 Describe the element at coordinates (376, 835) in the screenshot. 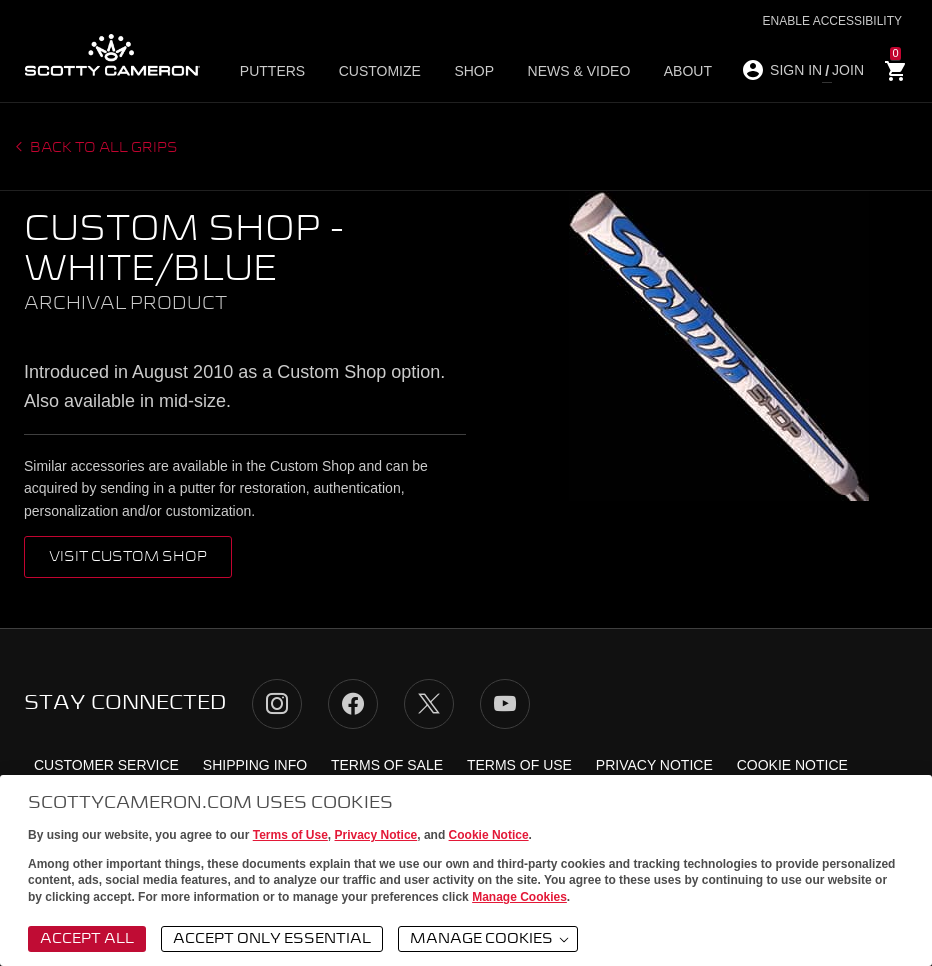

I see `Privacy Notice` at that location.